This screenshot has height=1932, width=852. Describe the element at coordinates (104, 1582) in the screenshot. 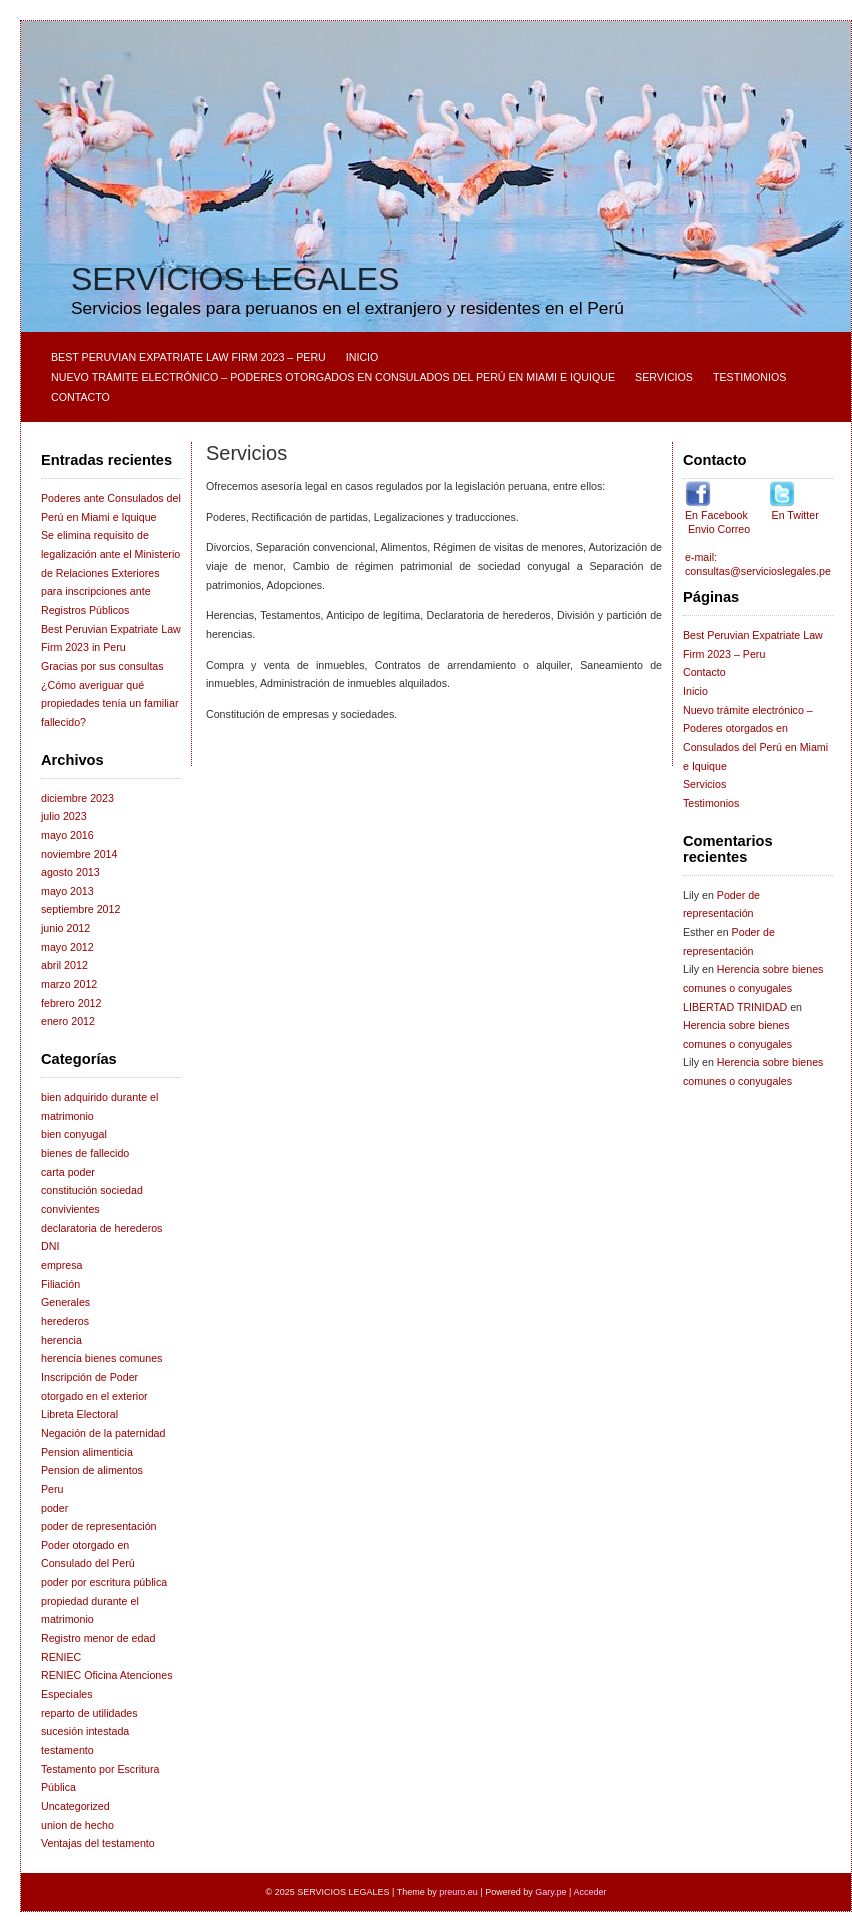

I see `poder por escritura pública` at that location.